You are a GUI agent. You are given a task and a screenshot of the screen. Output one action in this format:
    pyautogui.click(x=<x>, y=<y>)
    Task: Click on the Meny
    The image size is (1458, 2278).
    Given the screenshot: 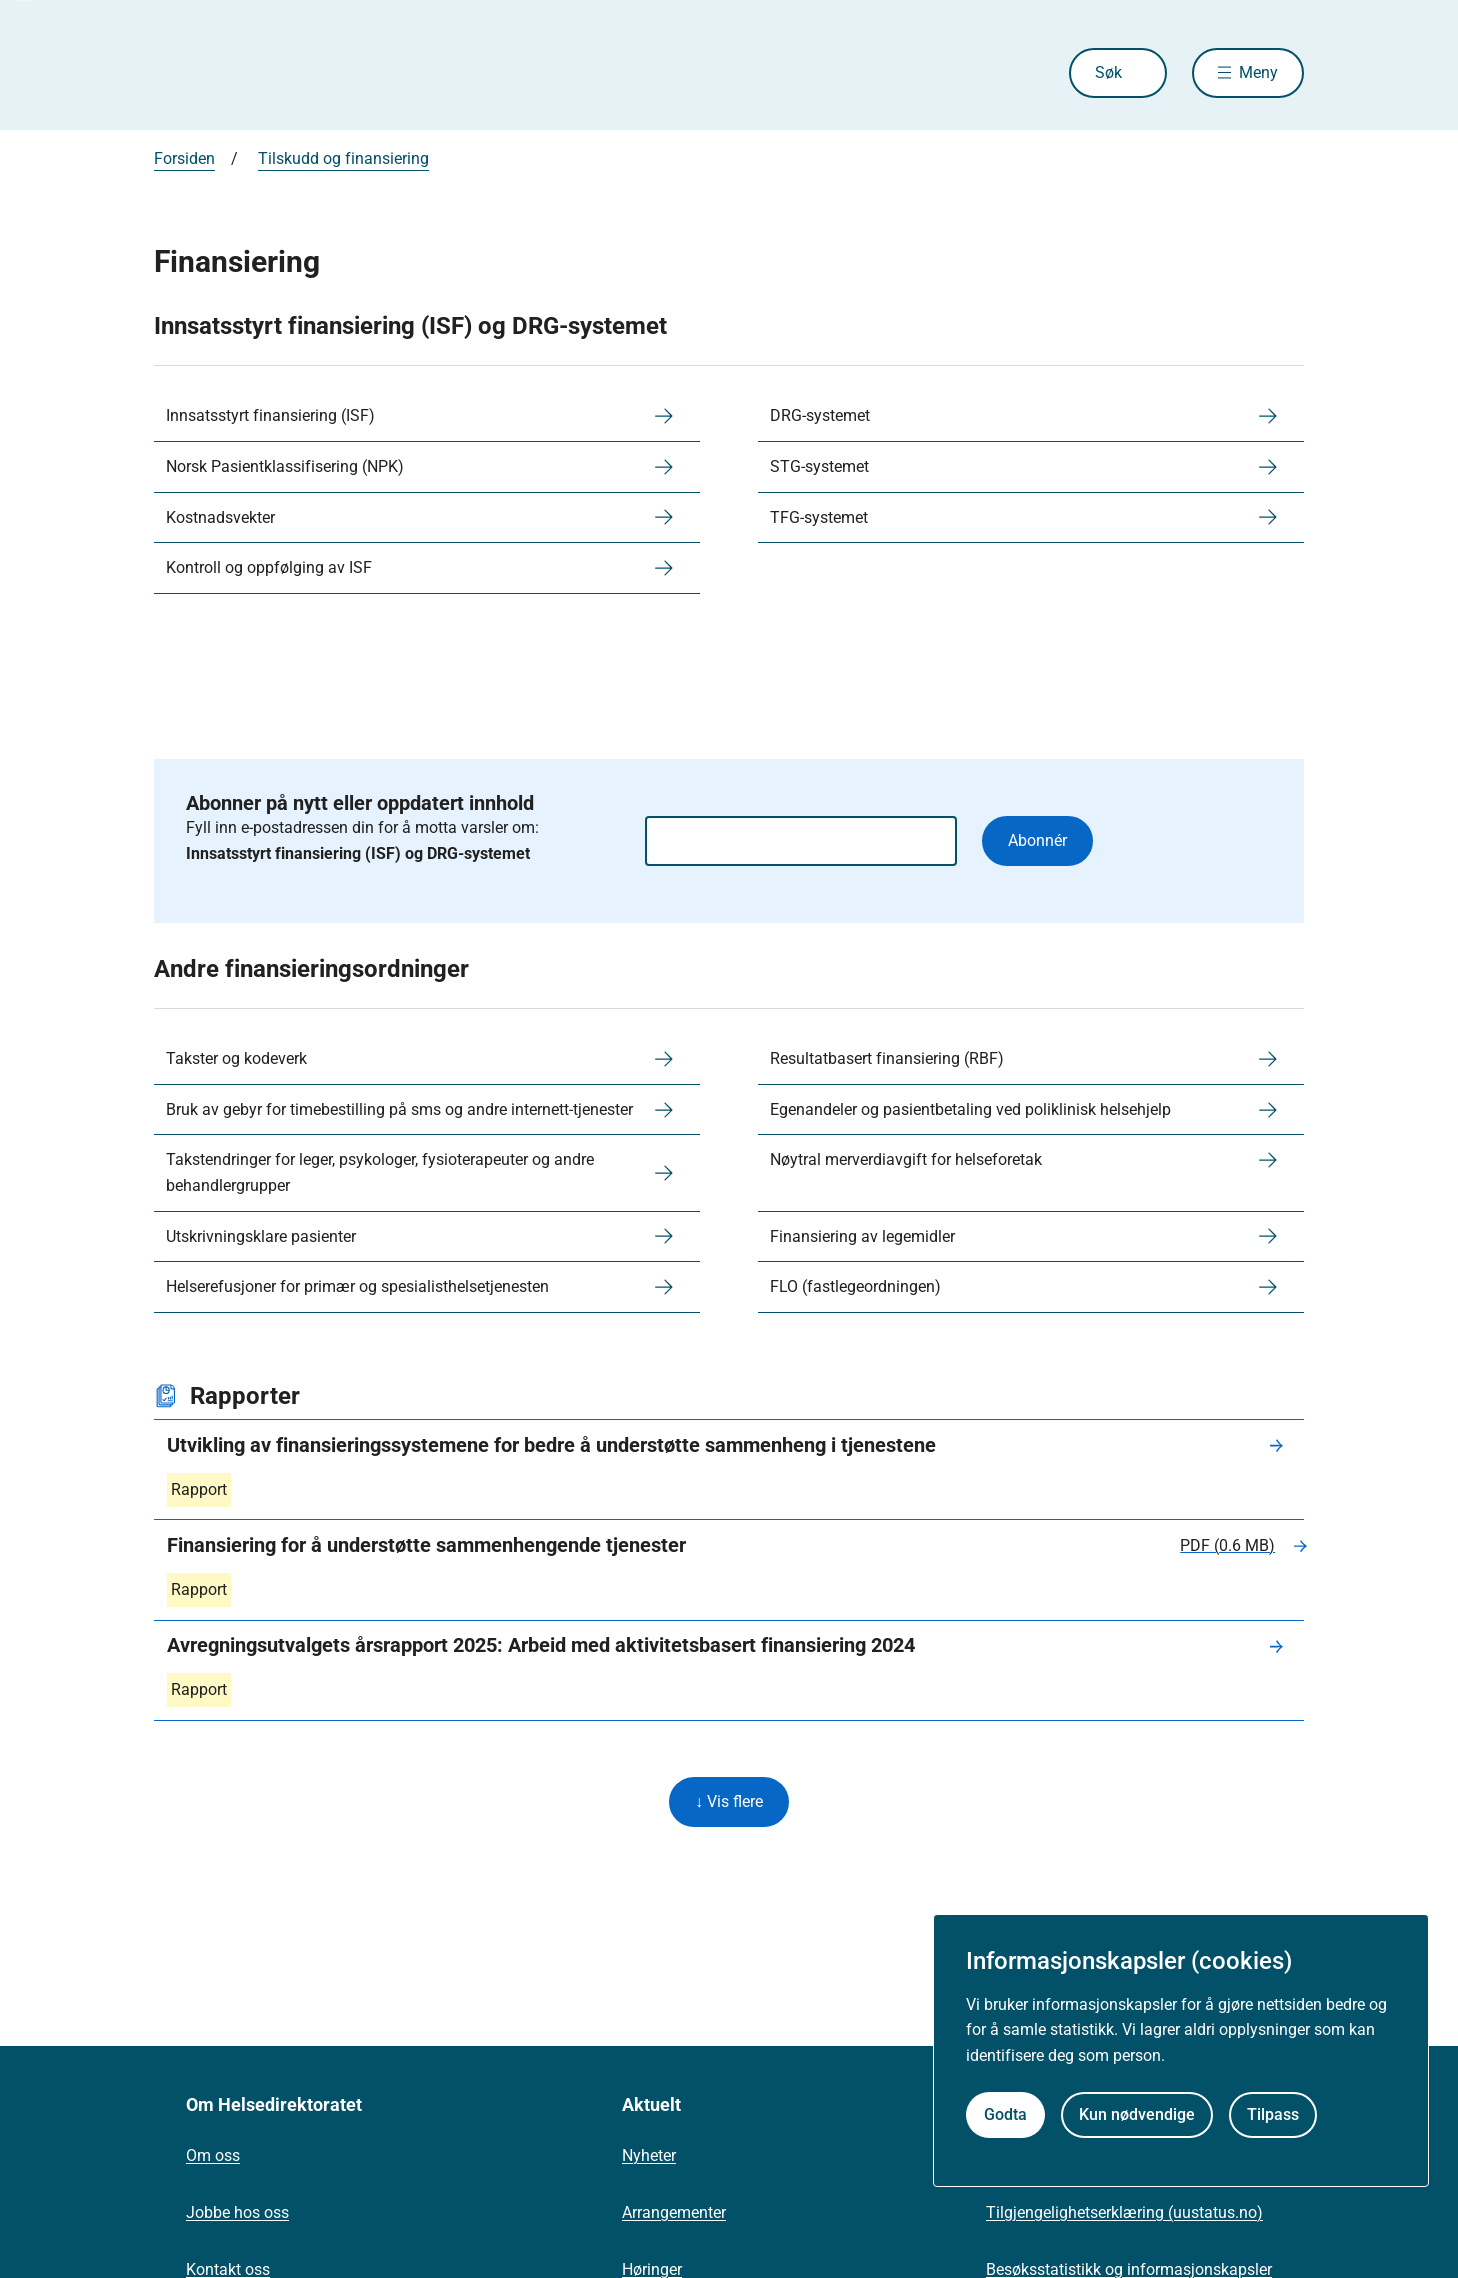 What is the action you would take?
    pyautogui.click(x=1258, y=72)
    